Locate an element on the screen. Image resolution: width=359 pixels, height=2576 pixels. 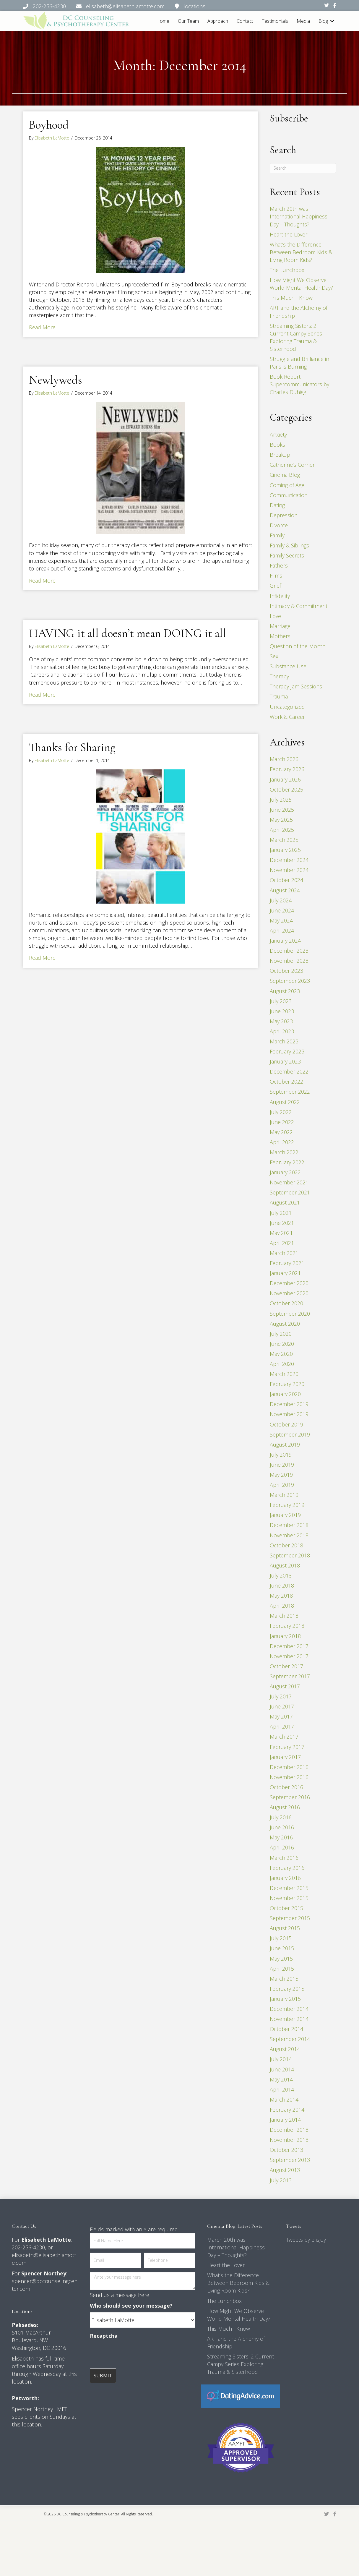
Fathers is located at coordinates (279, 565).